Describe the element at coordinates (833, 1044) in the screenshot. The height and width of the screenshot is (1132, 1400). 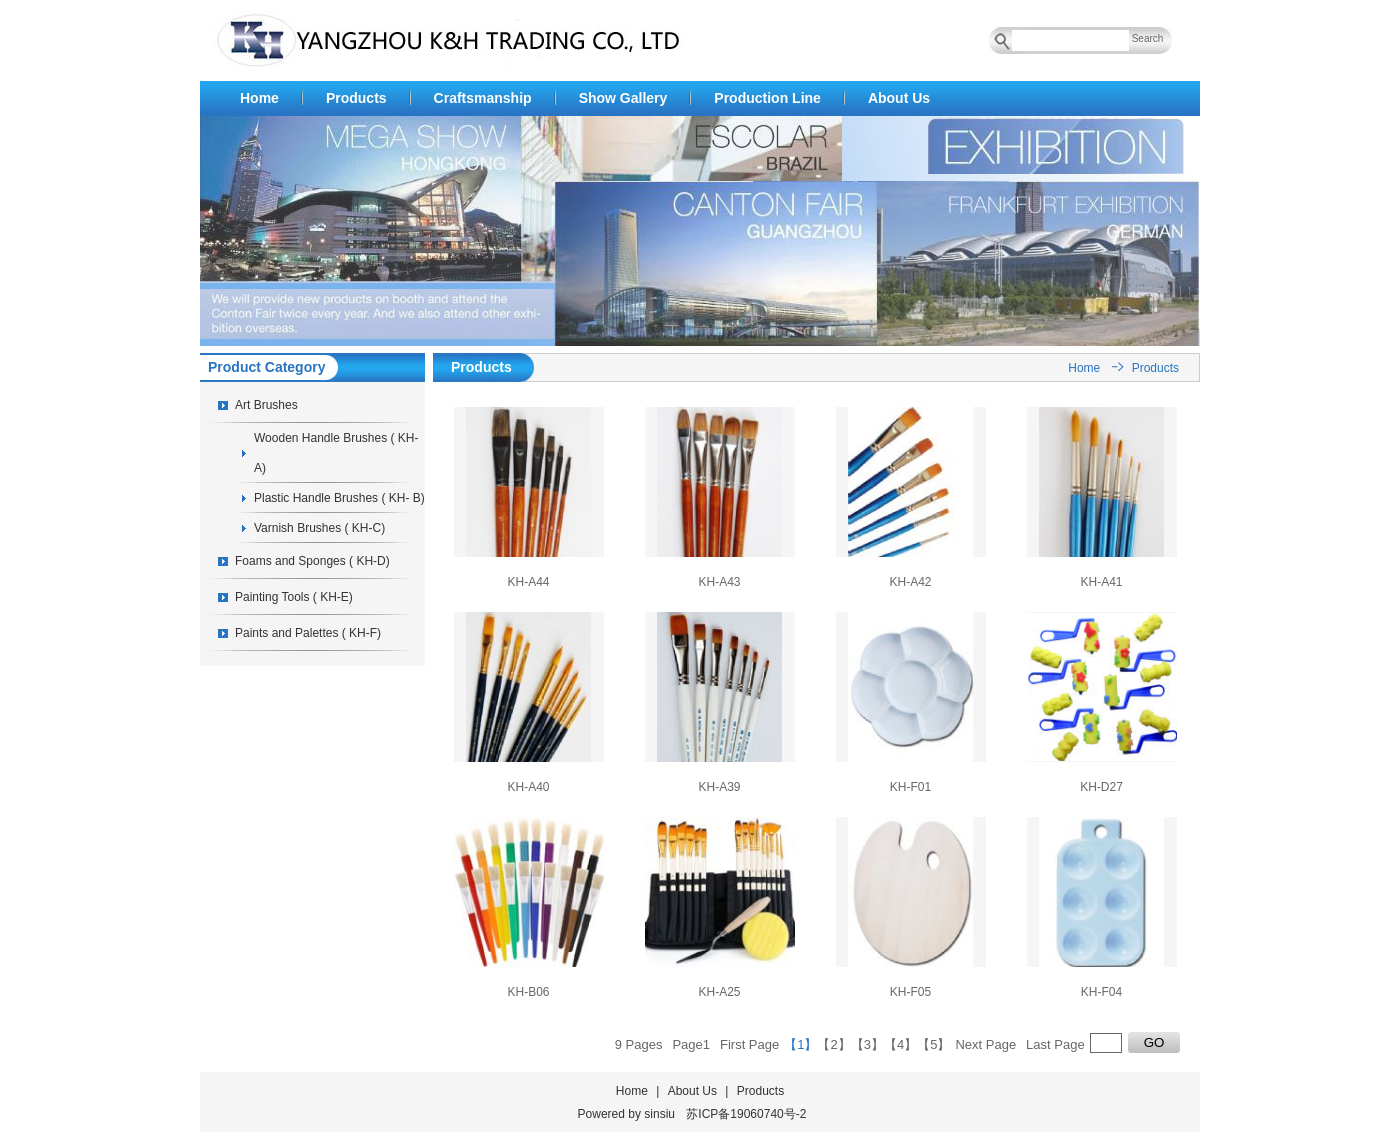
I see `【2】` at that location.